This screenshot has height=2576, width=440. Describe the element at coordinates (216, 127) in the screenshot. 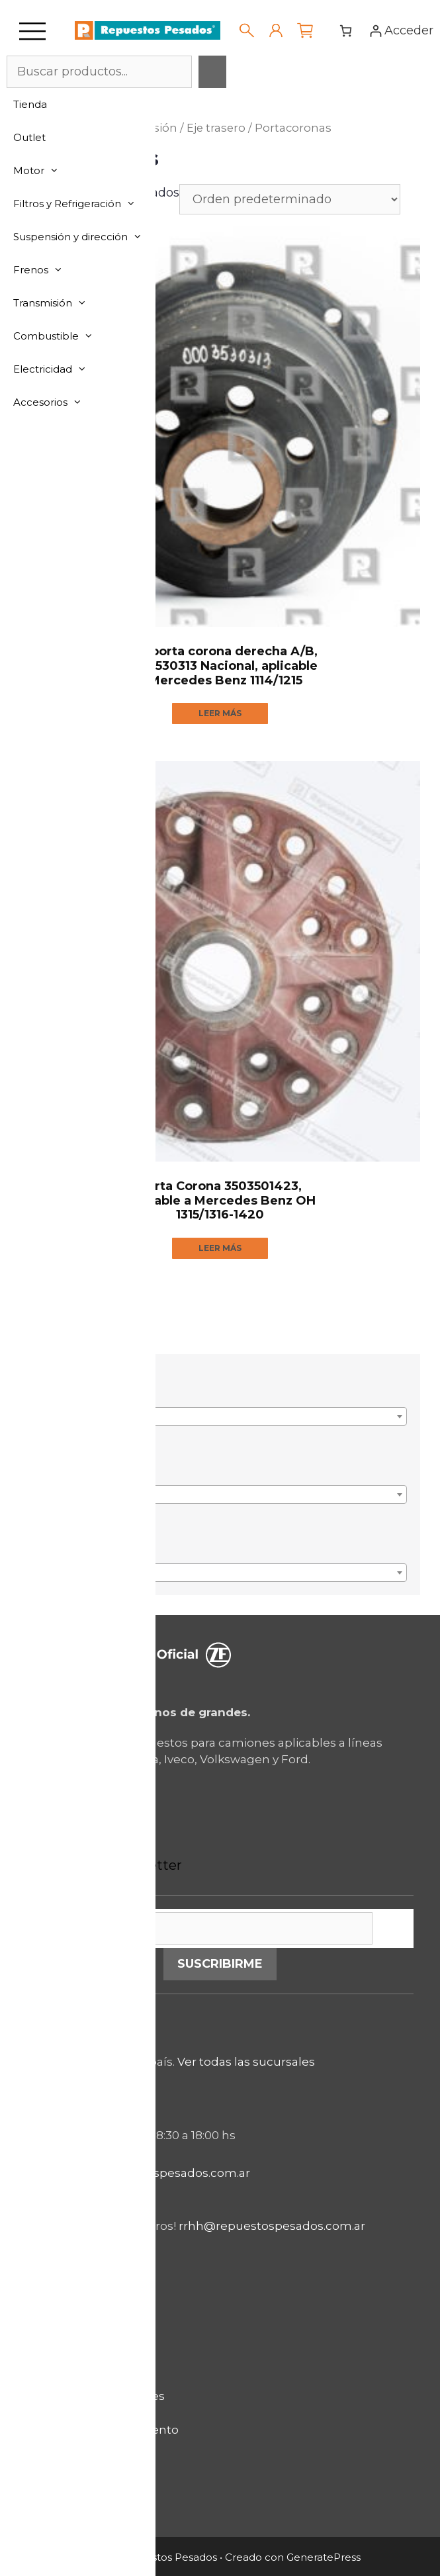

I see `Eje trasero` at that location.